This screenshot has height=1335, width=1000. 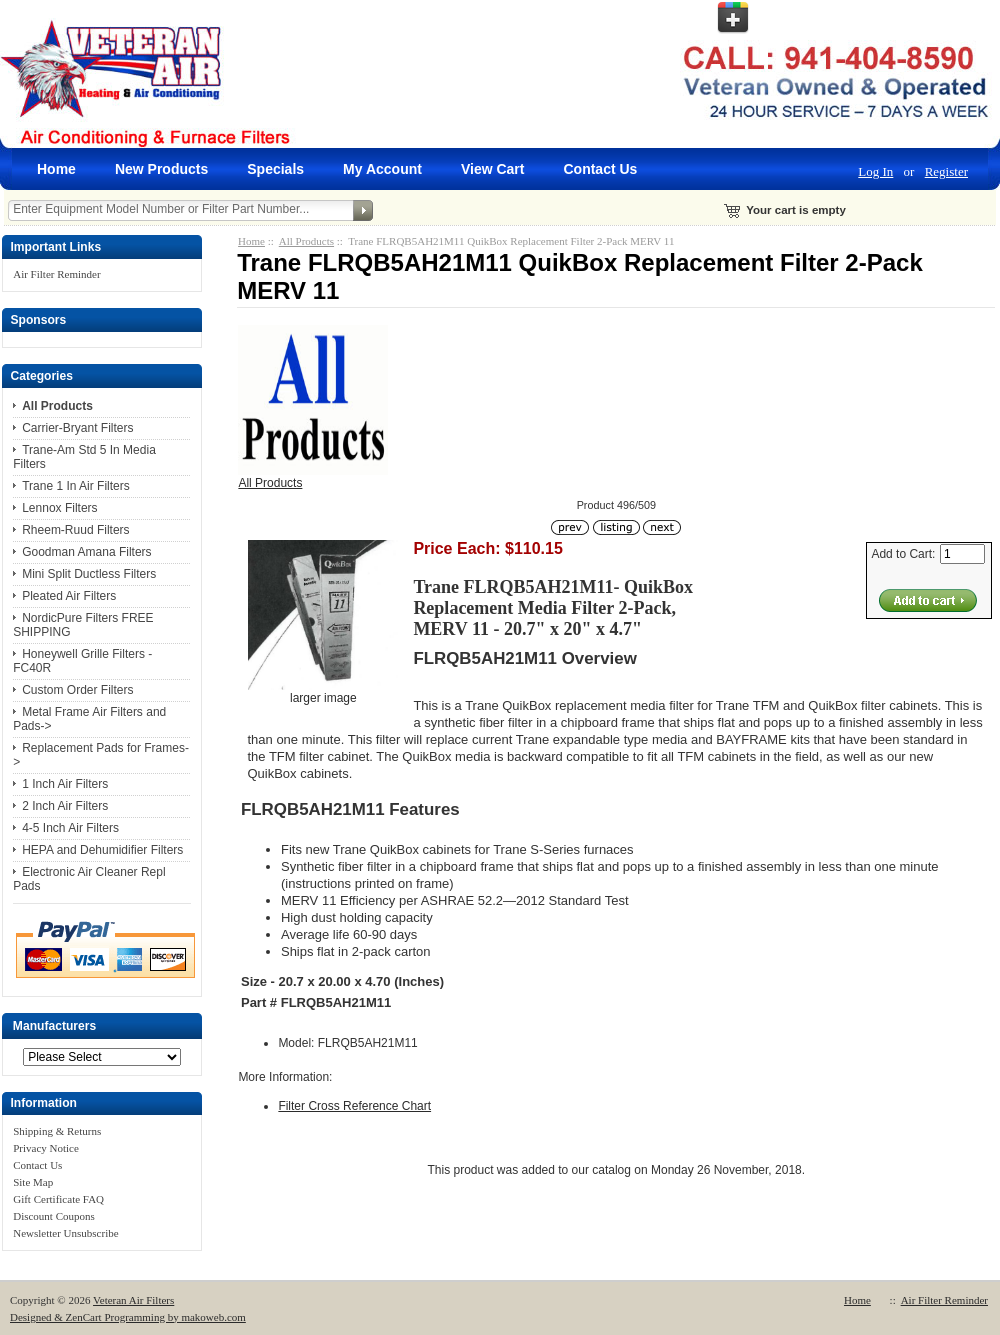 I want to click on View Cart, so click(x=493, y=169).